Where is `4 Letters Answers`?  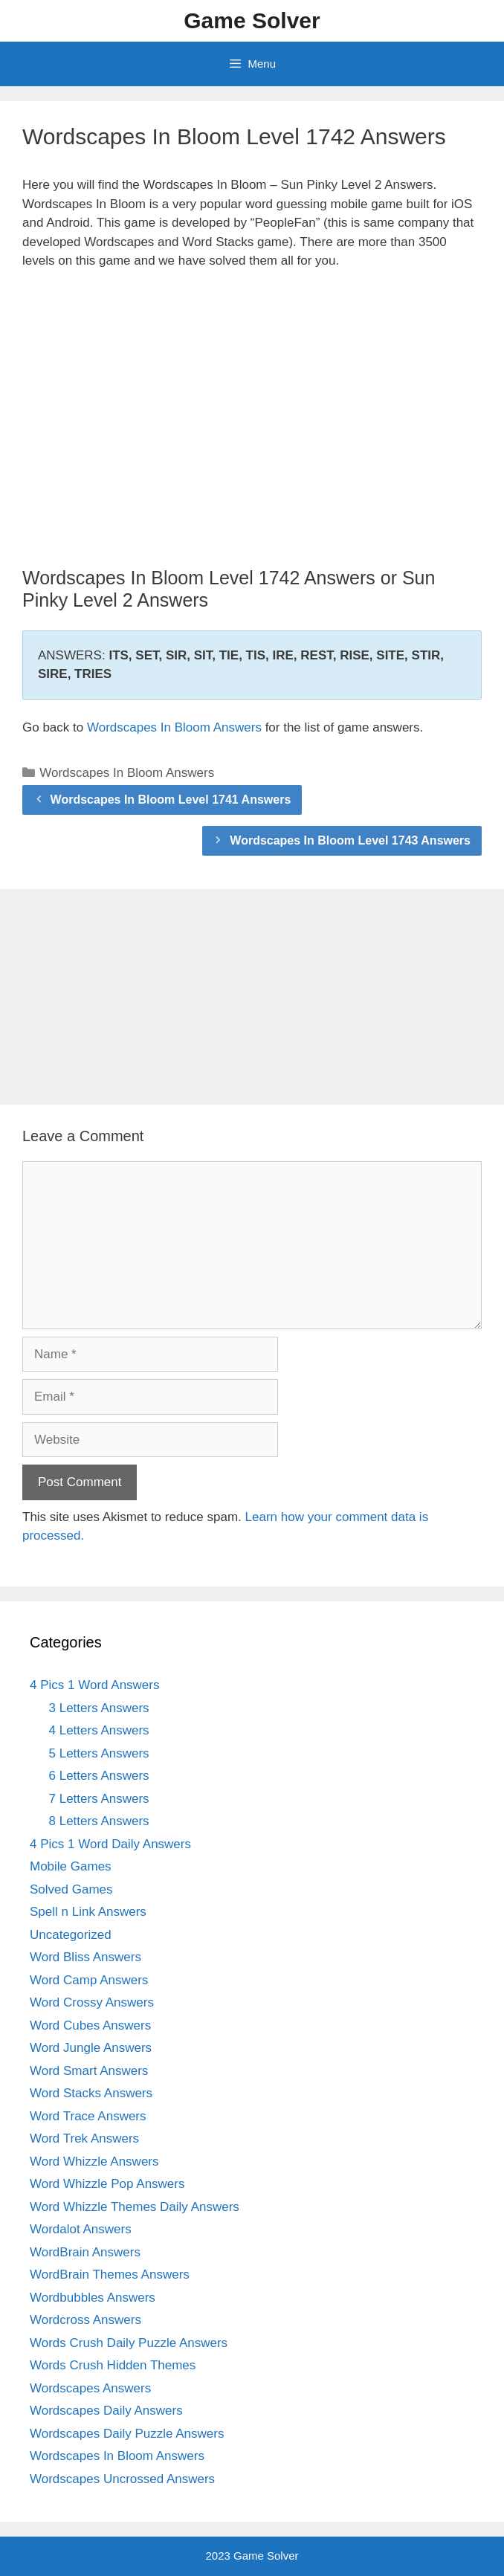
4 Letters Answers is located at coordinates (99, 1730).